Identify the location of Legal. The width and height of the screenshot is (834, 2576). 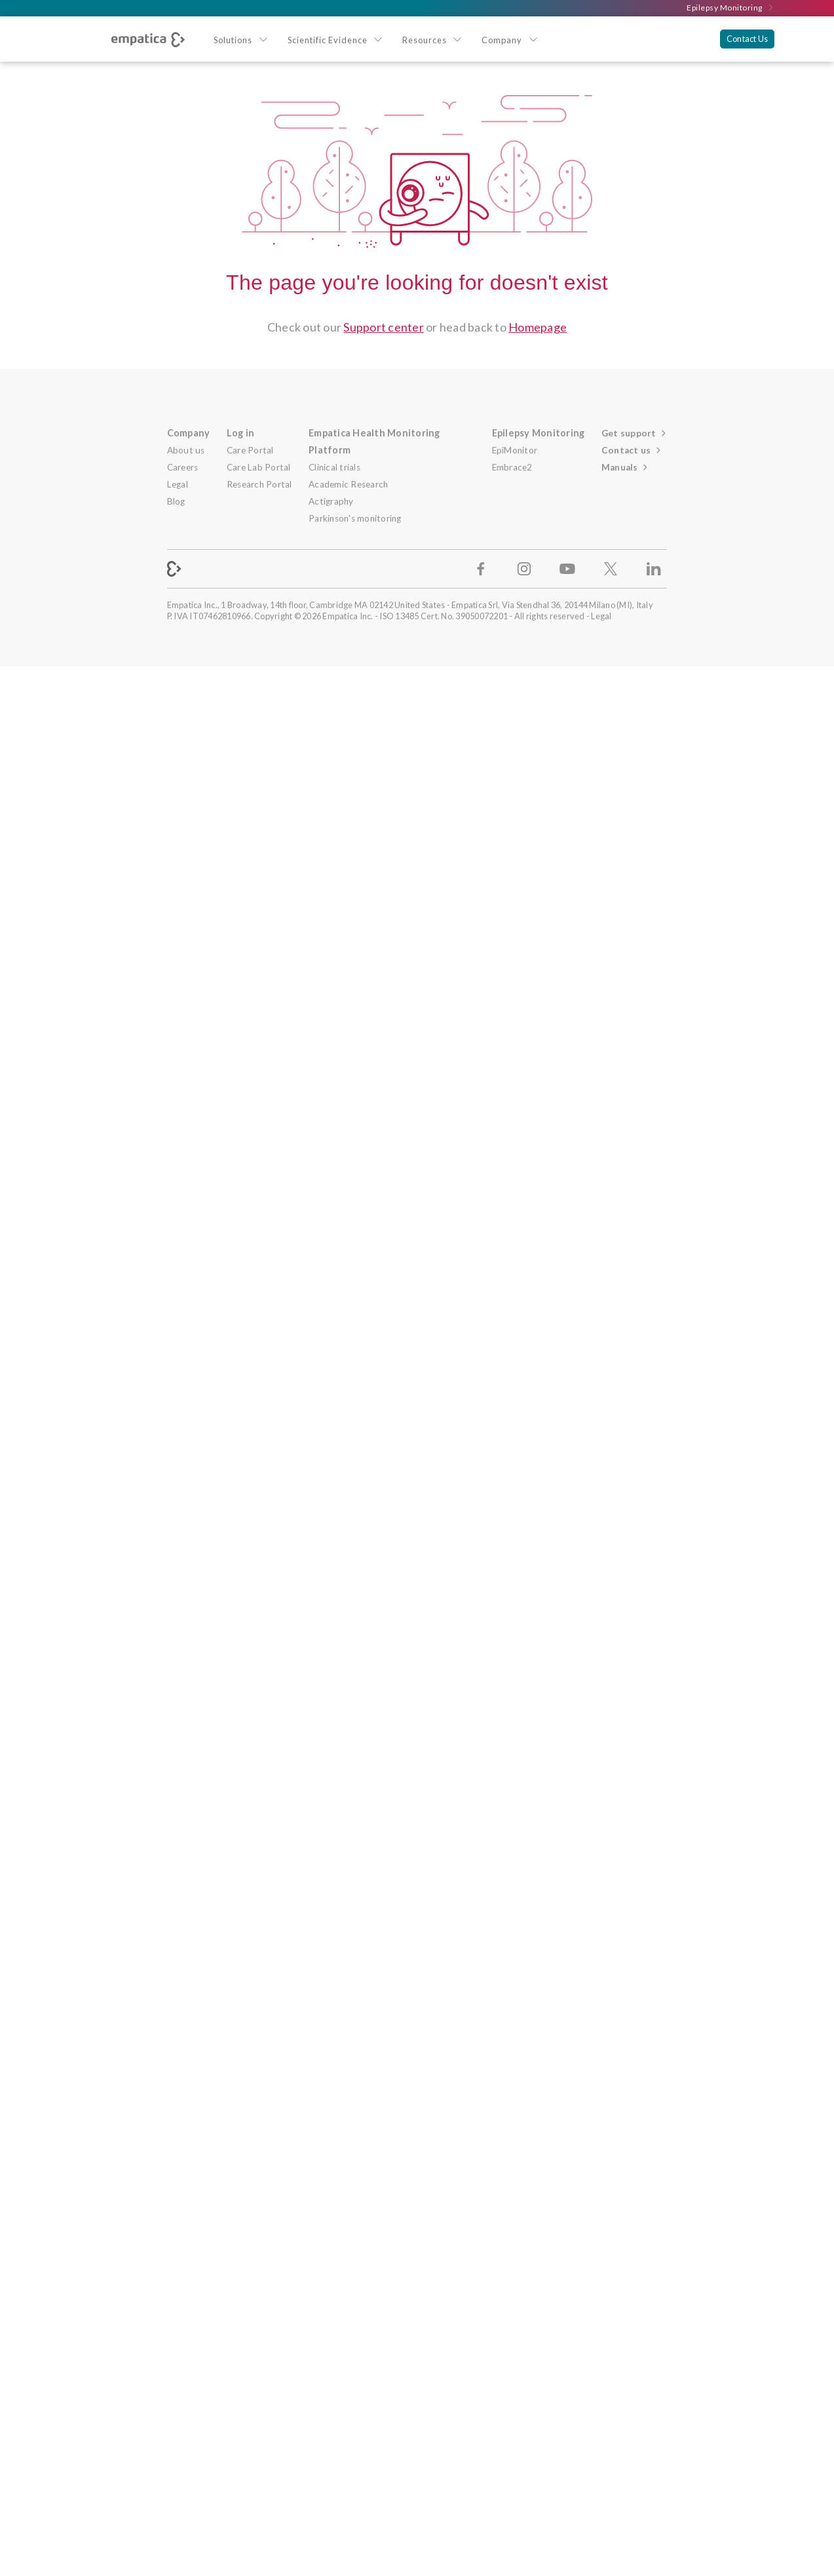
(177, 484).